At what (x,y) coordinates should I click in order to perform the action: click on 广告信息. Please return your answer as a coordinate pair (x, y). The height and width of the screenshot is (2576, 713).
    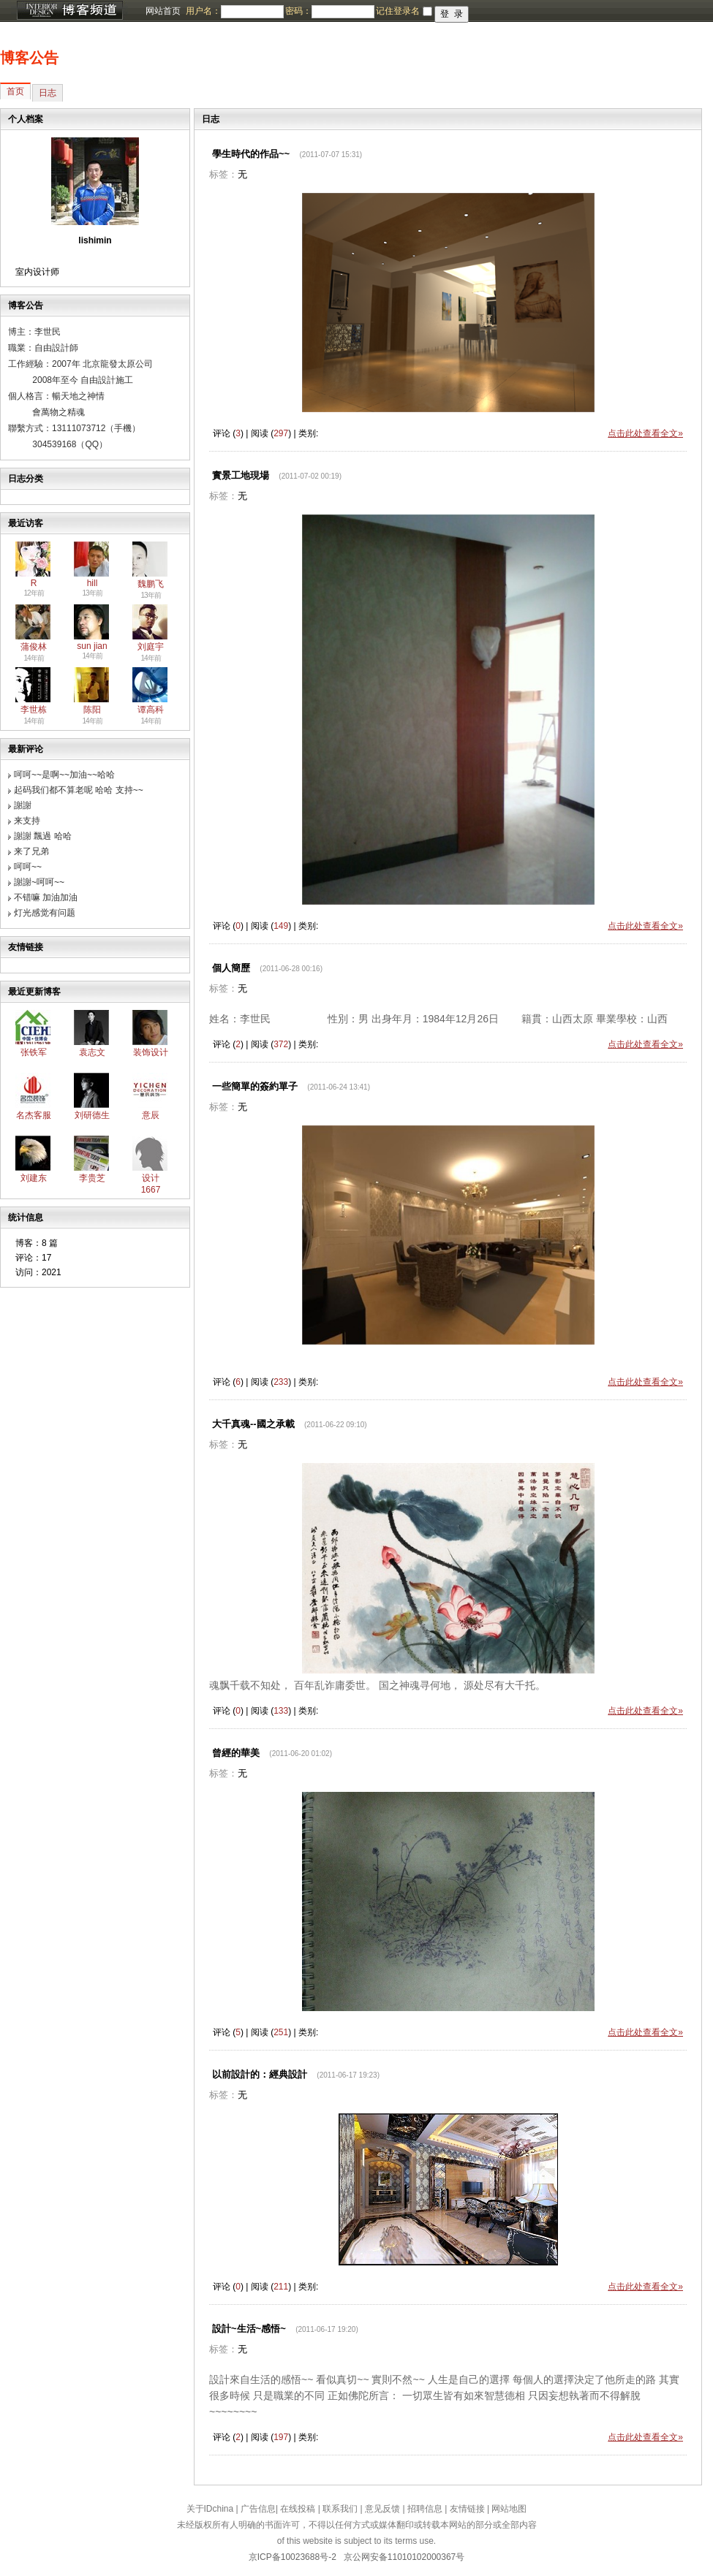
    Looking at the image, I should click on (258, 2509).